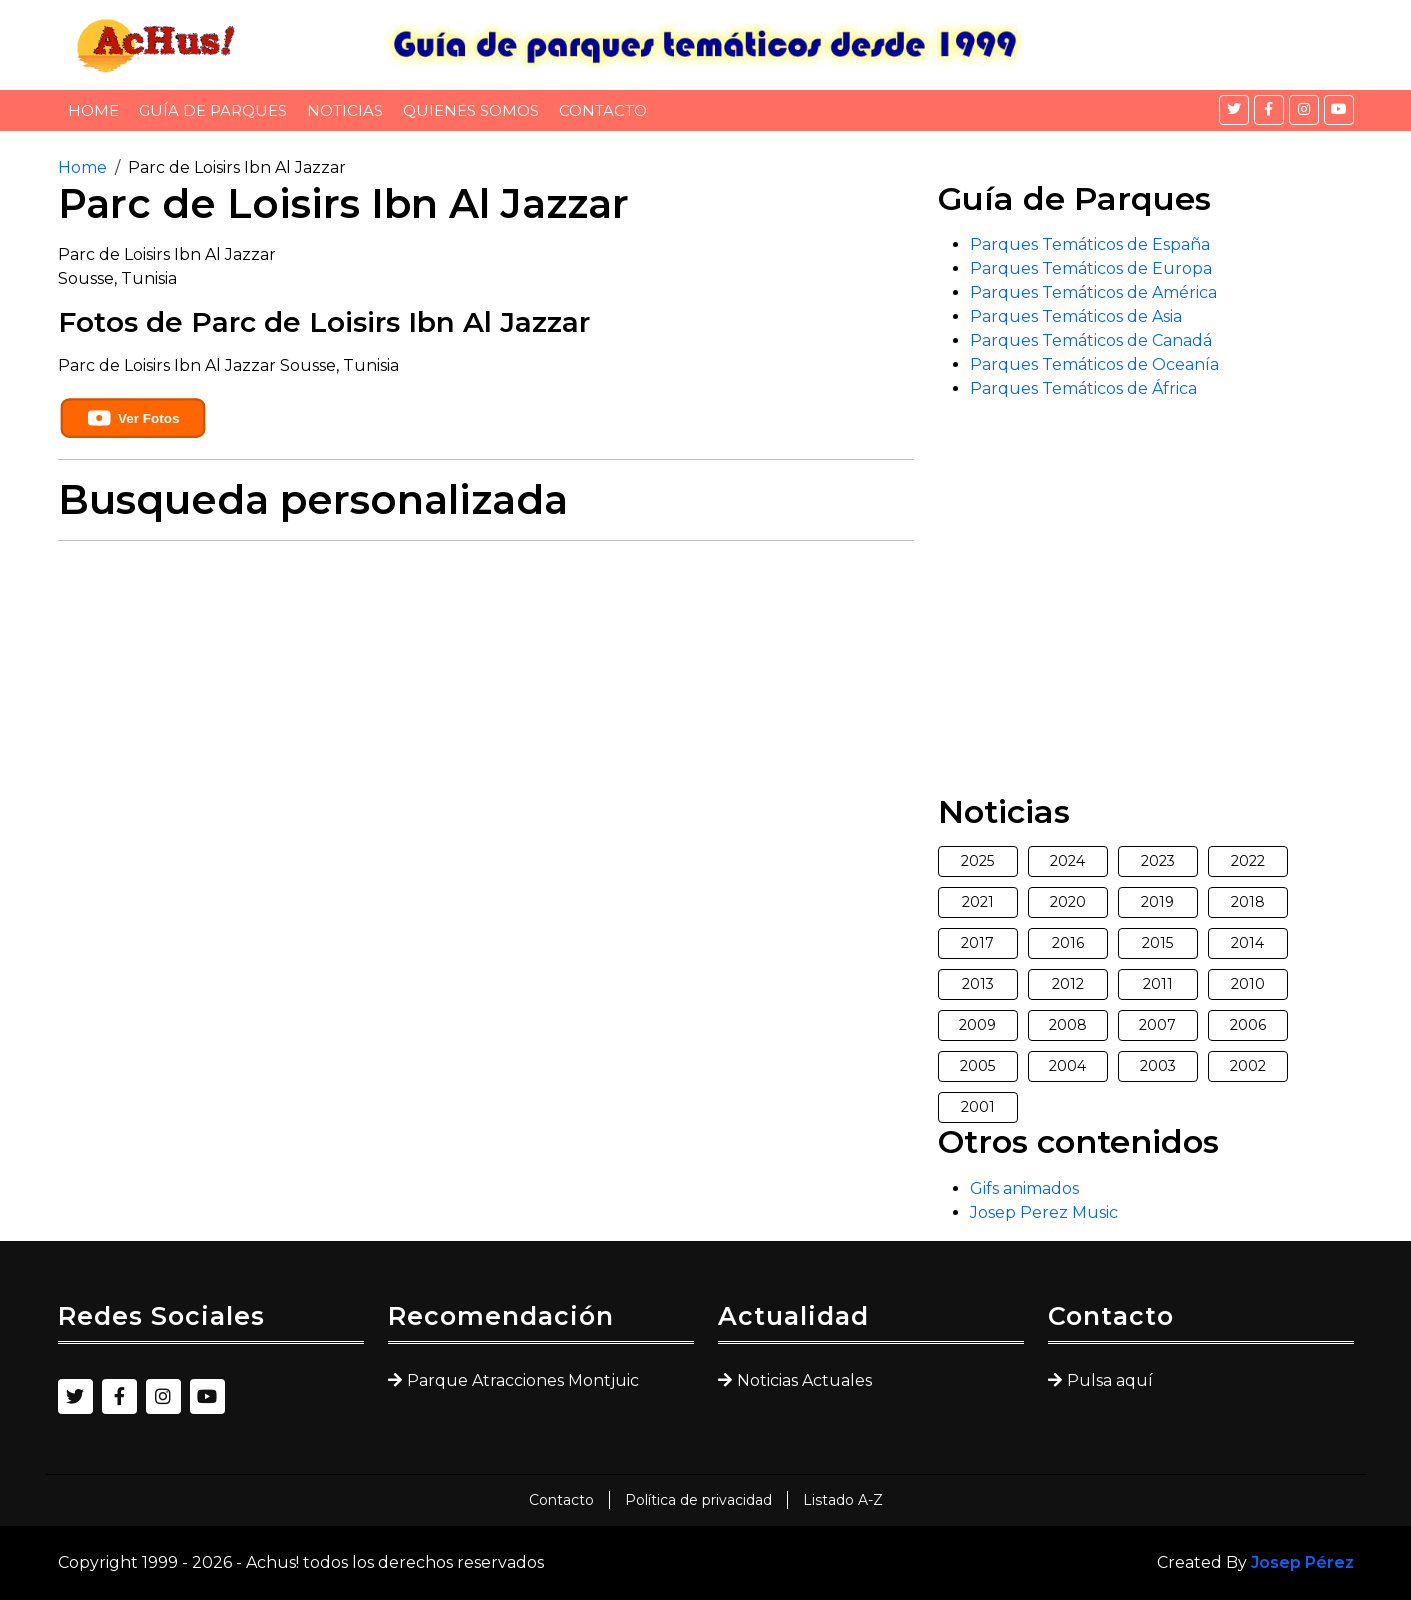  Describe the element at coordinates (1248, 861) in the screenshot. I see `2022` at that location.